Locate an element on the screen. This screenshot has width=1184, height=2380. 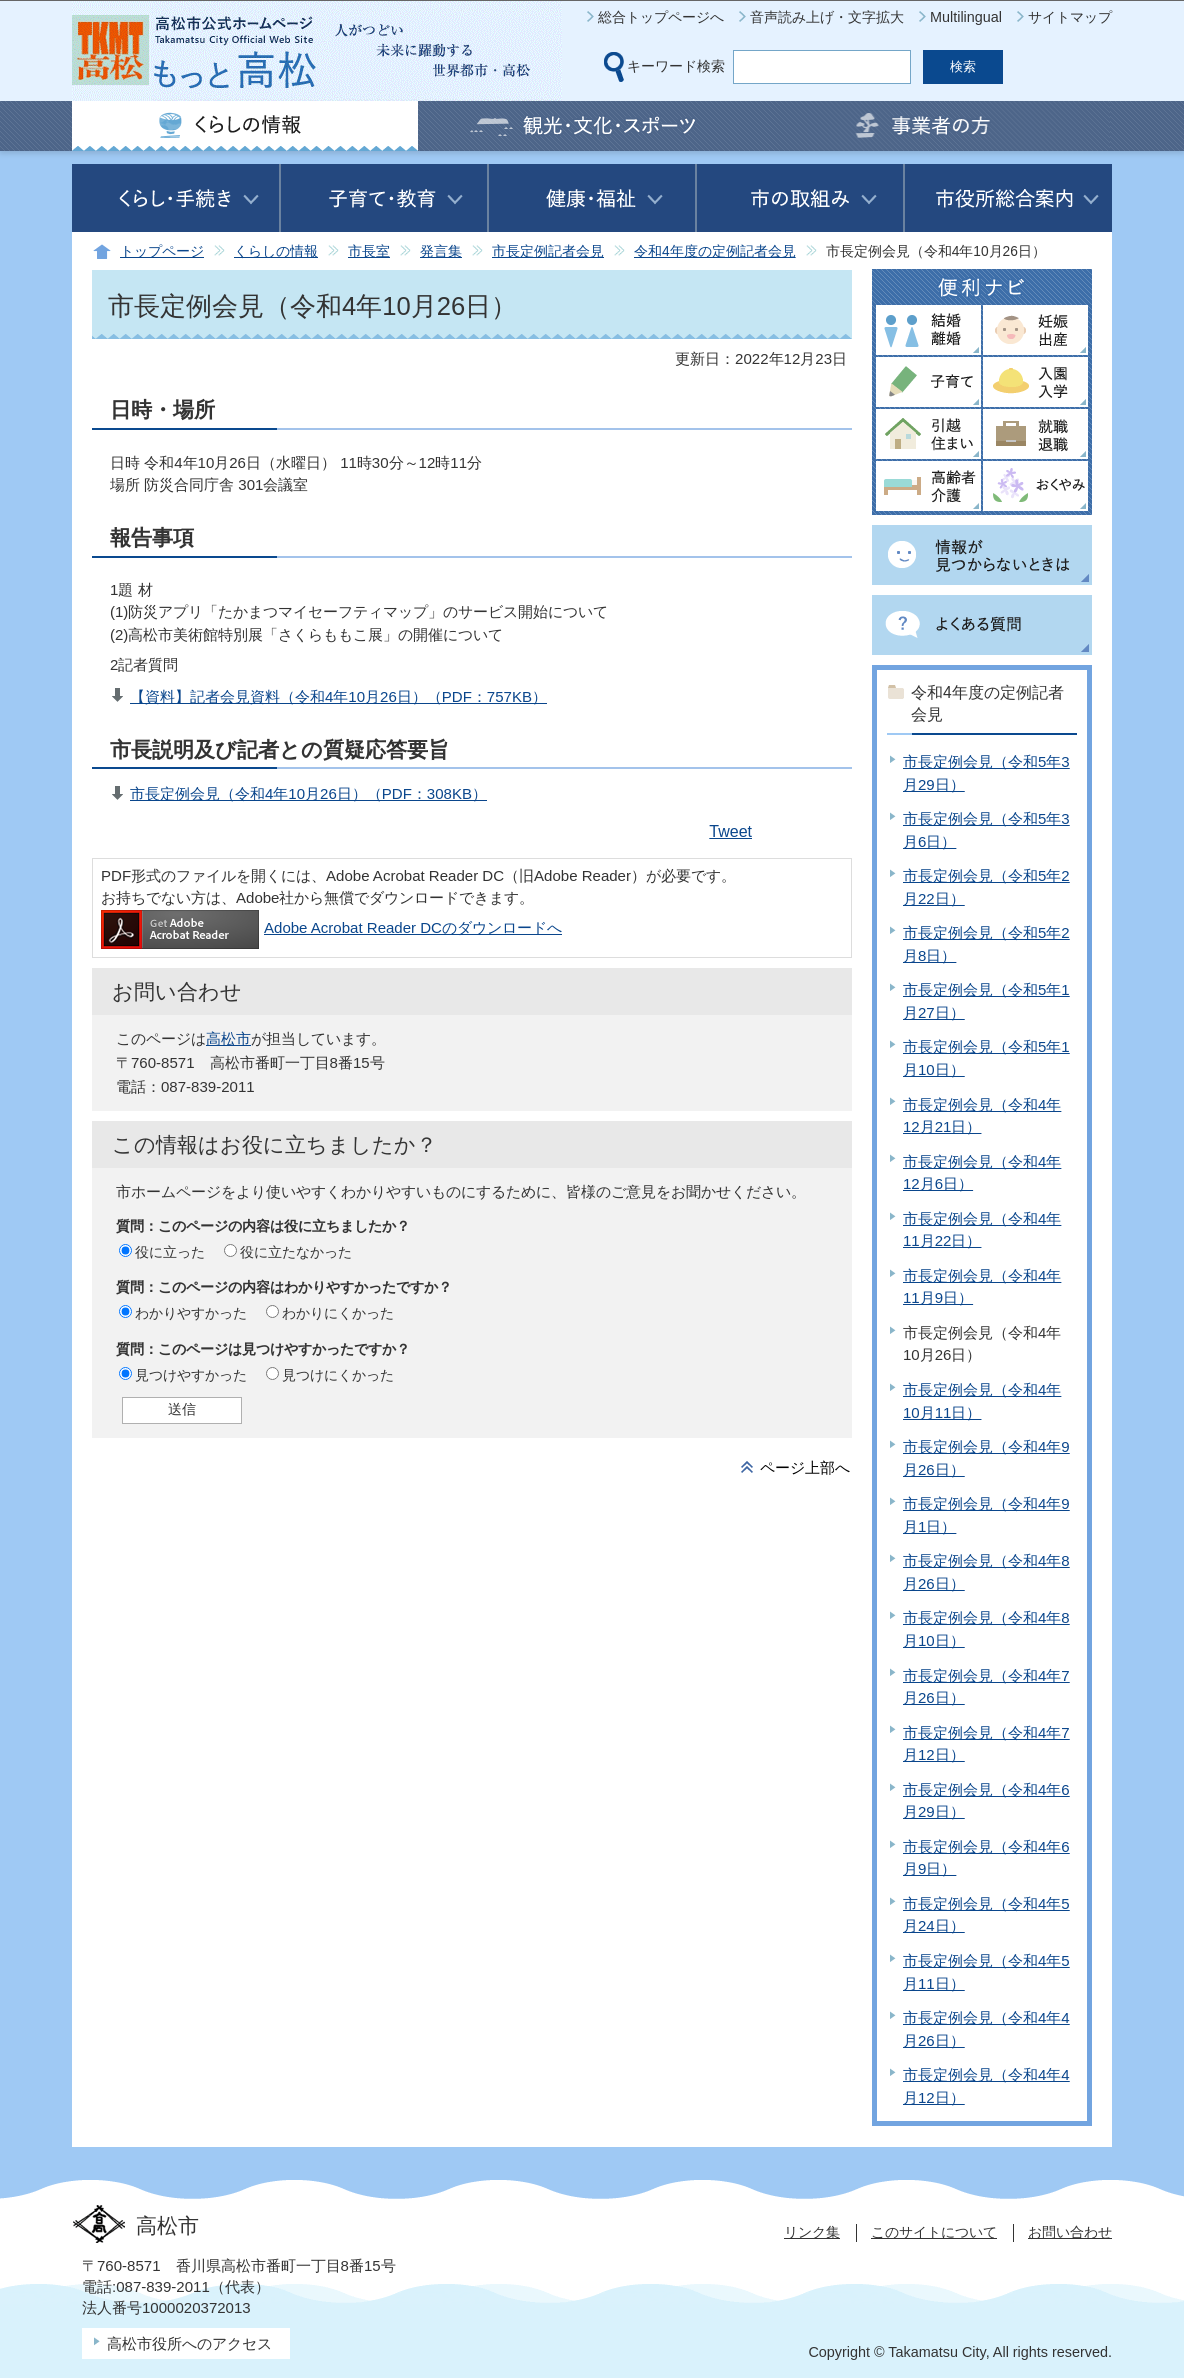
見つけやすかった is located at coordinates (191, 1375).